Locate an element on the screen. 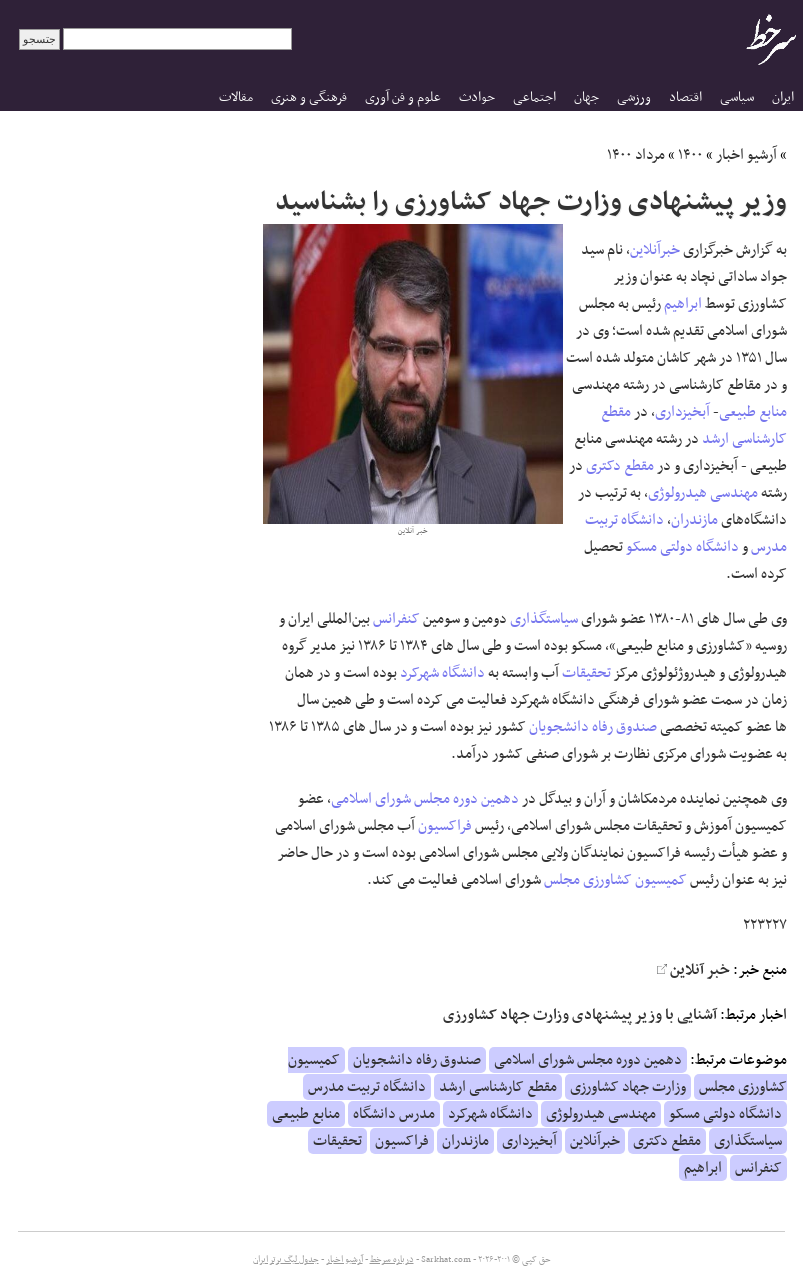  صندوق رفاه دانشجویان is located at coordinates (593, 727).